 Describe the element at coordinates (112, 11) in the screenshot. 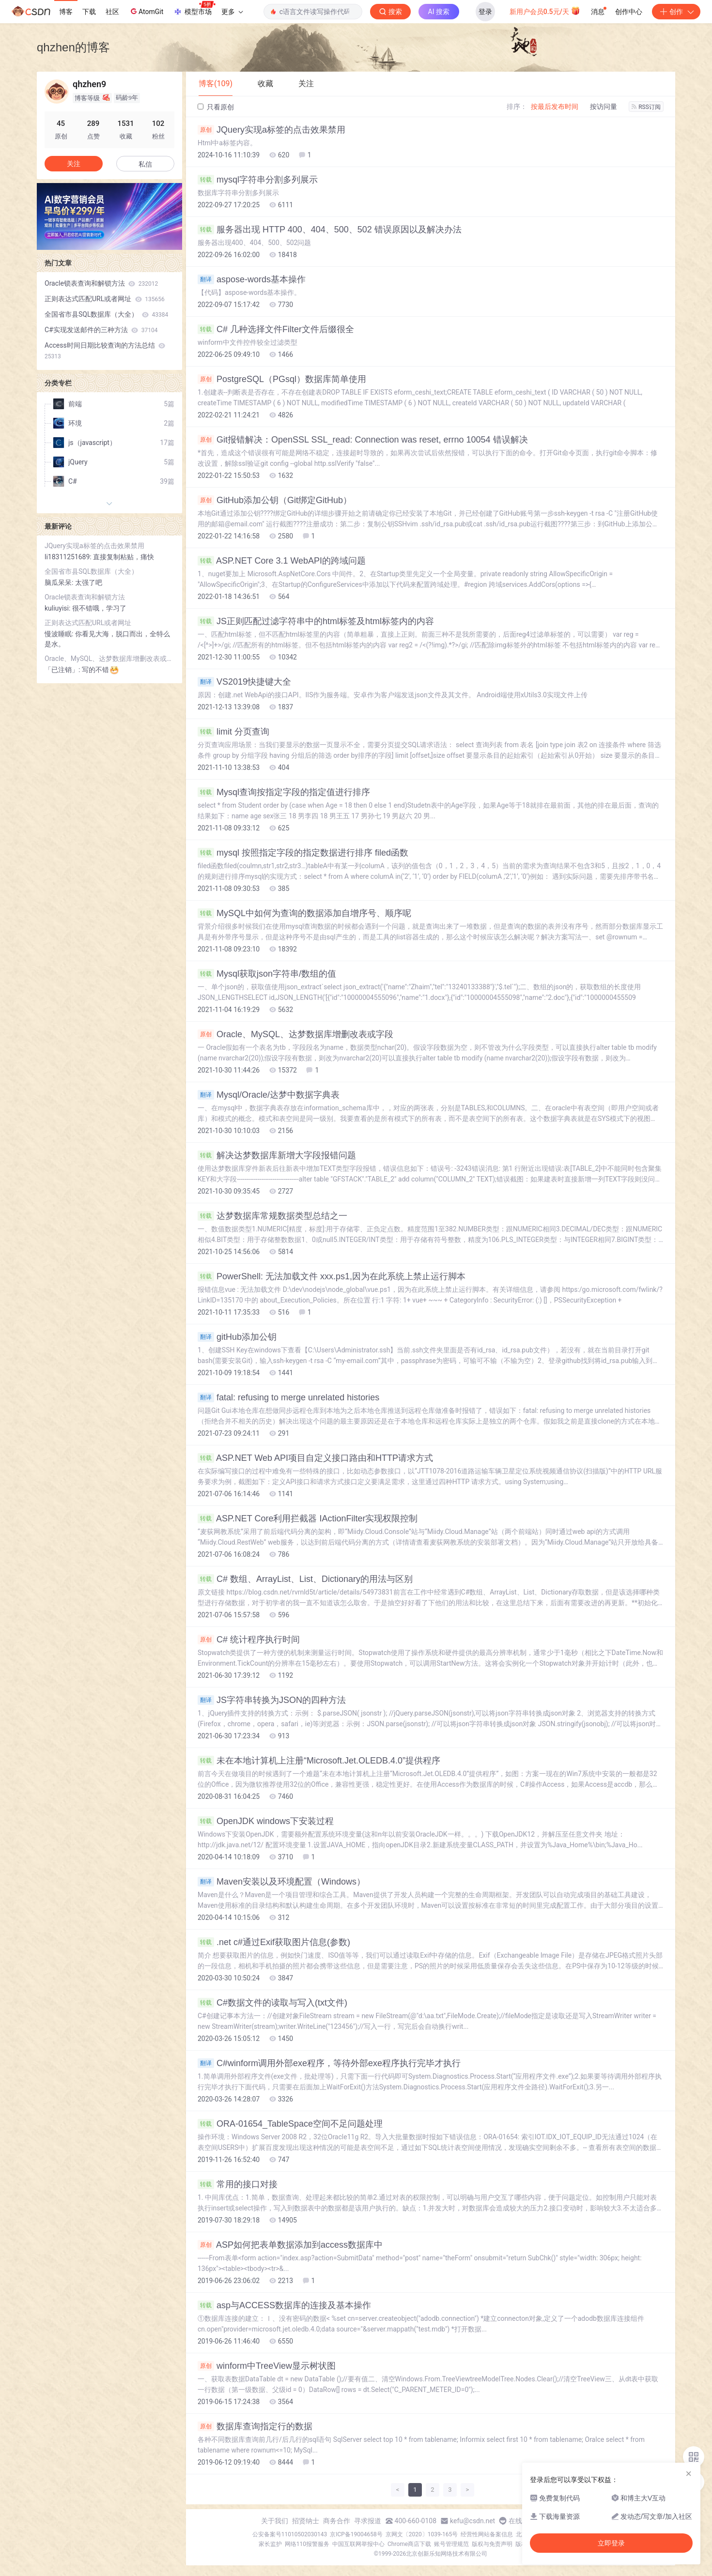

I see `社区` at that location.